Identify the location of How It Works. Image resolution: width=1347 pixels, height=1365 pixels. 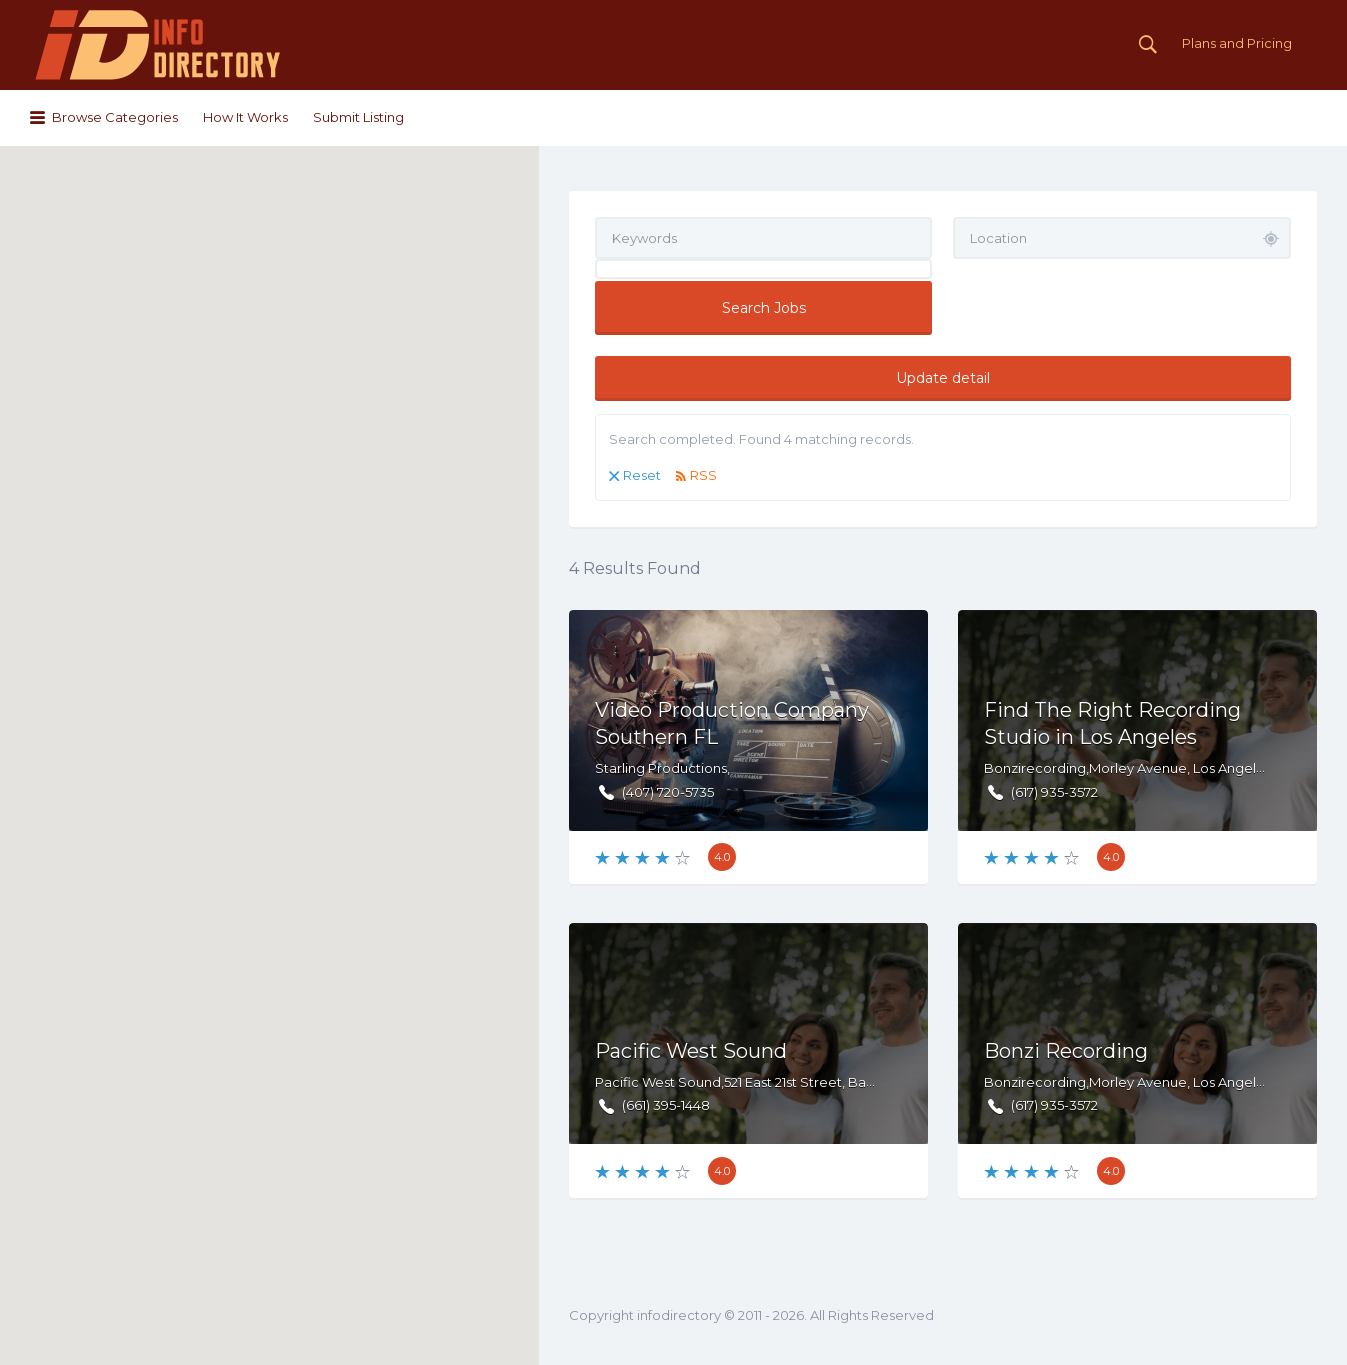
(245, 117).